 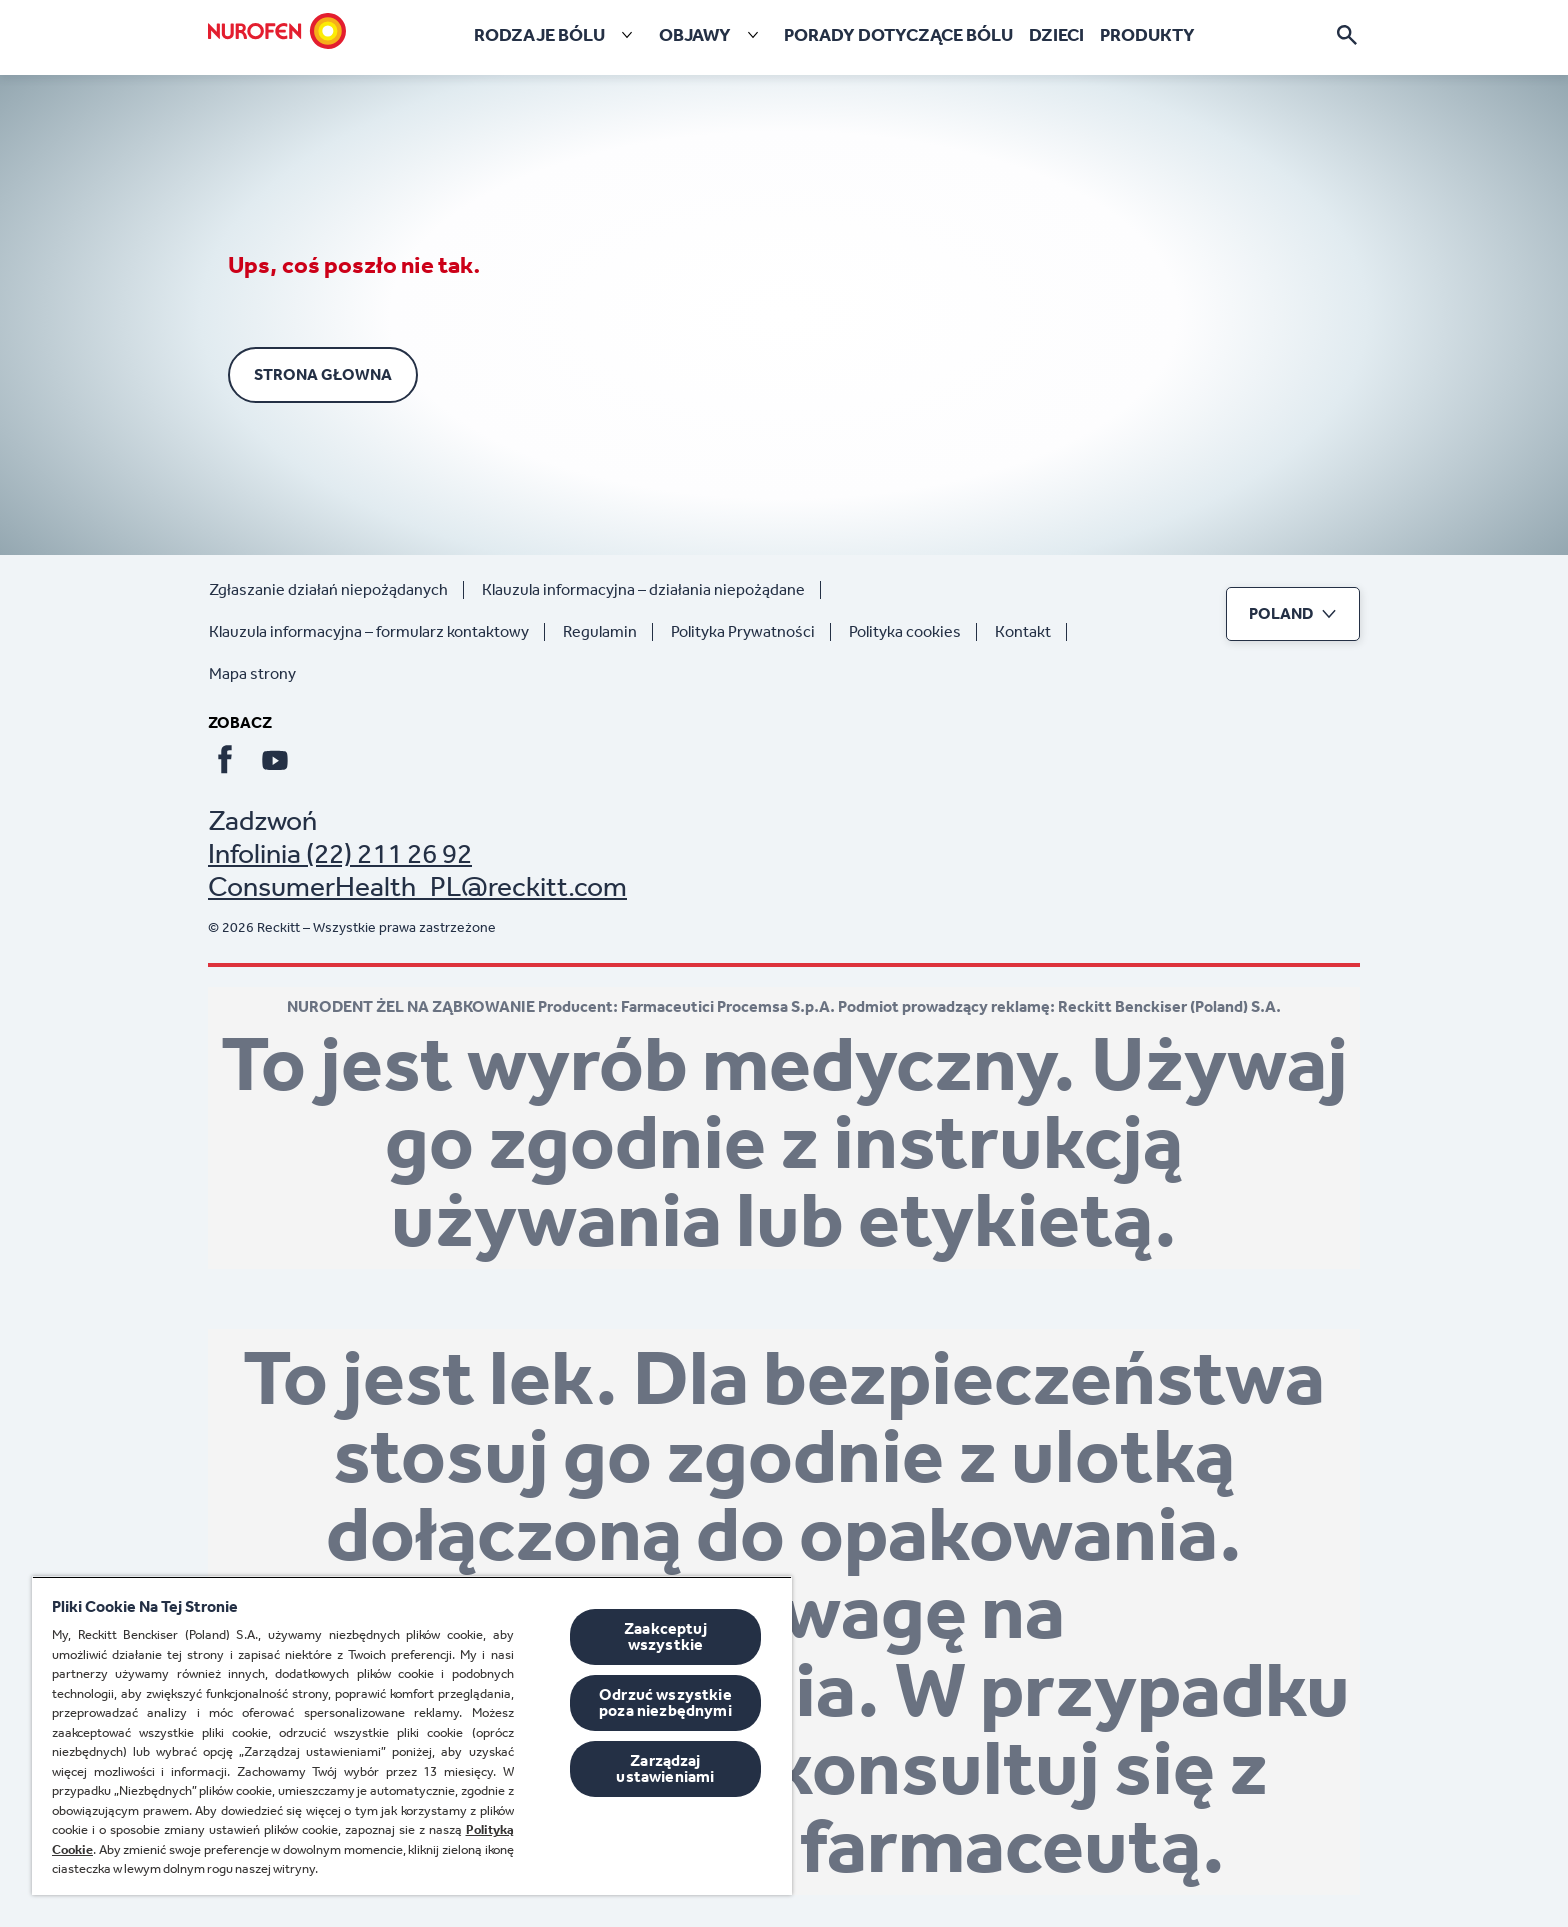 I want to click on [Youtube], so click(x=275, y=760).